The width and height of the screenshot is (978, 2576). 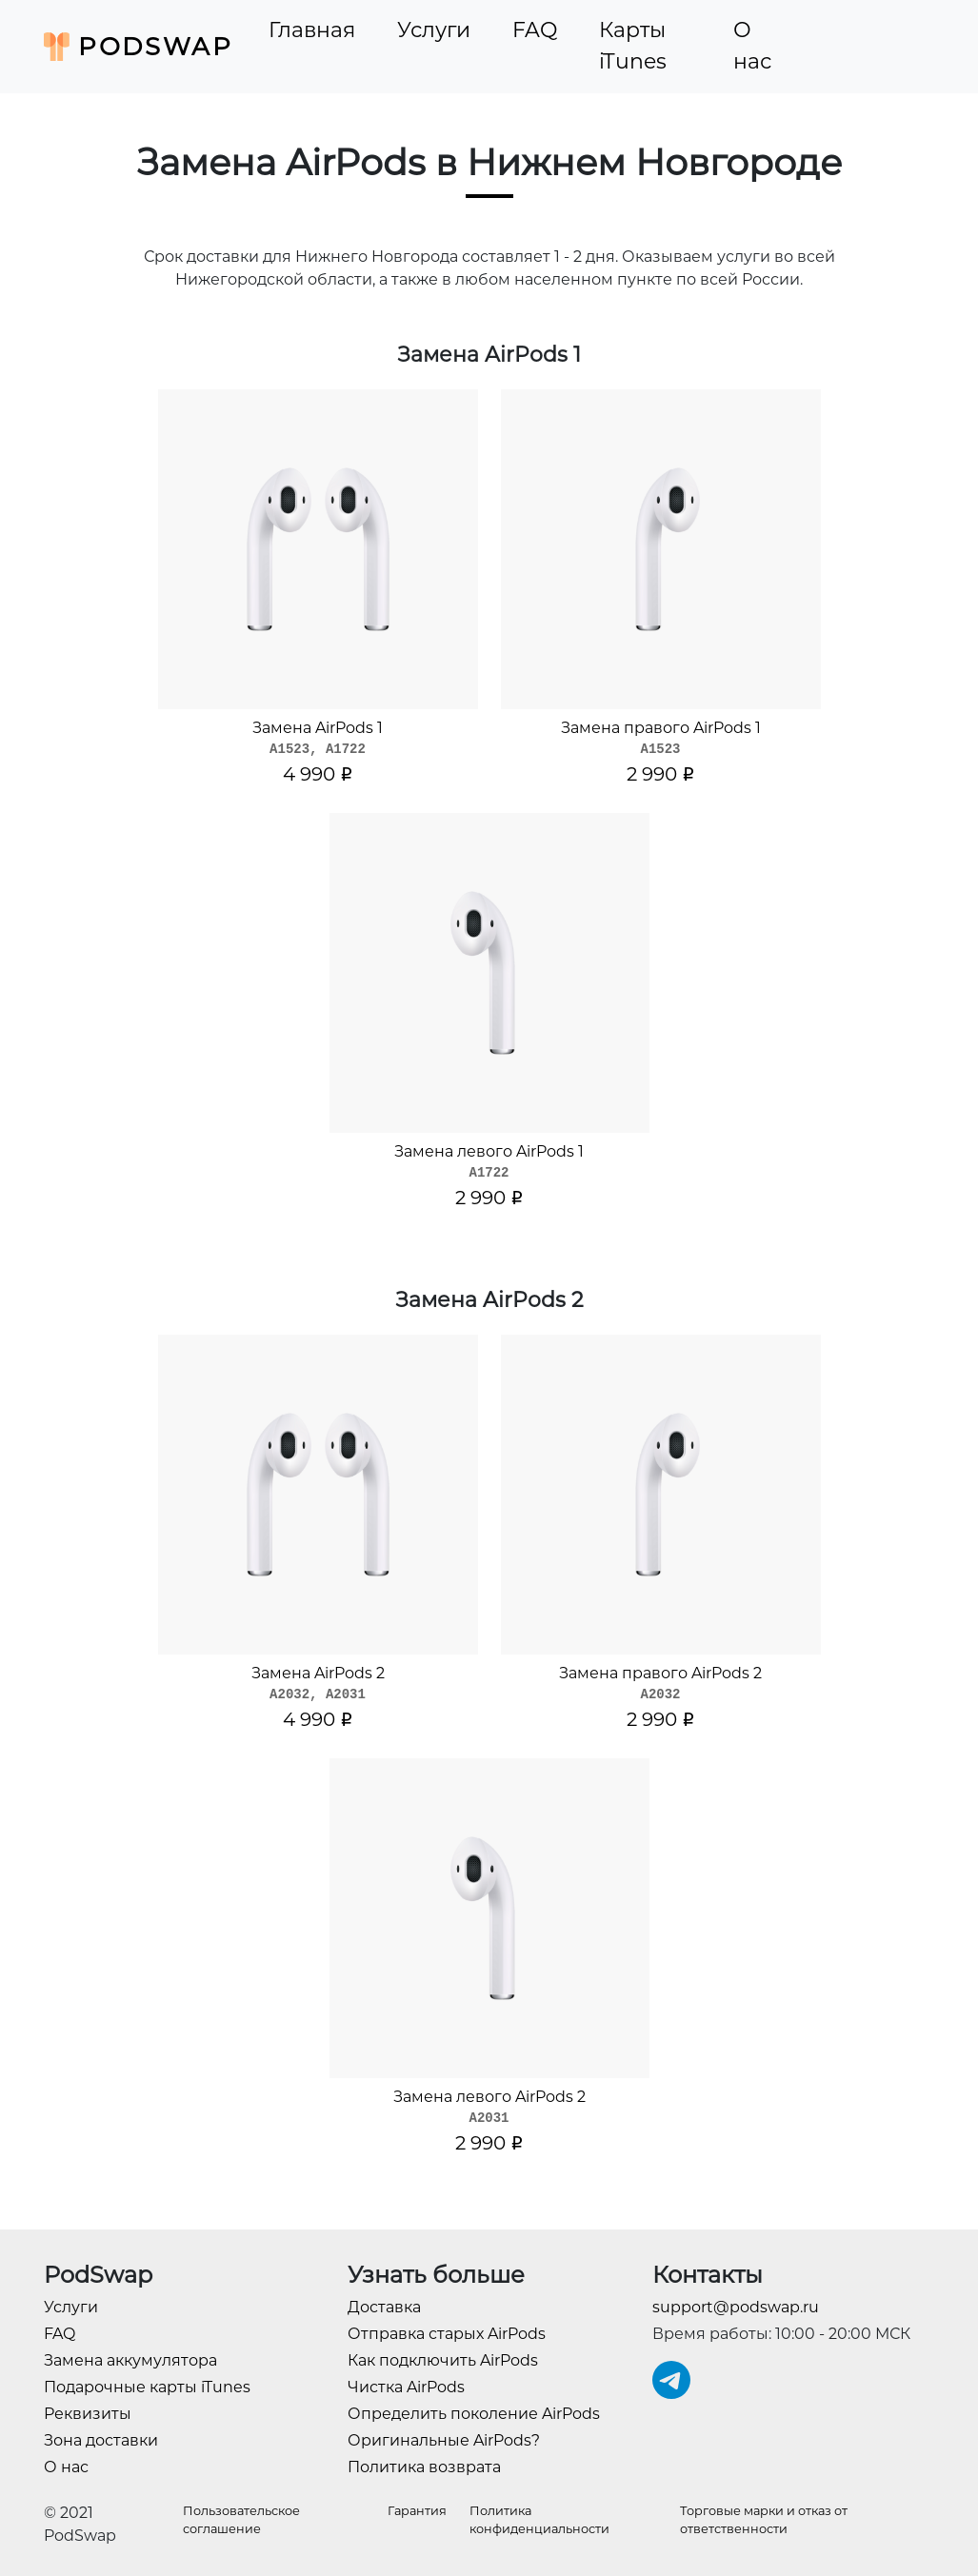 What do you see at coordinates (474, 2414) in the screenshot?
I see `Определить поколение AirPods` at bounding box center [474, 2414].